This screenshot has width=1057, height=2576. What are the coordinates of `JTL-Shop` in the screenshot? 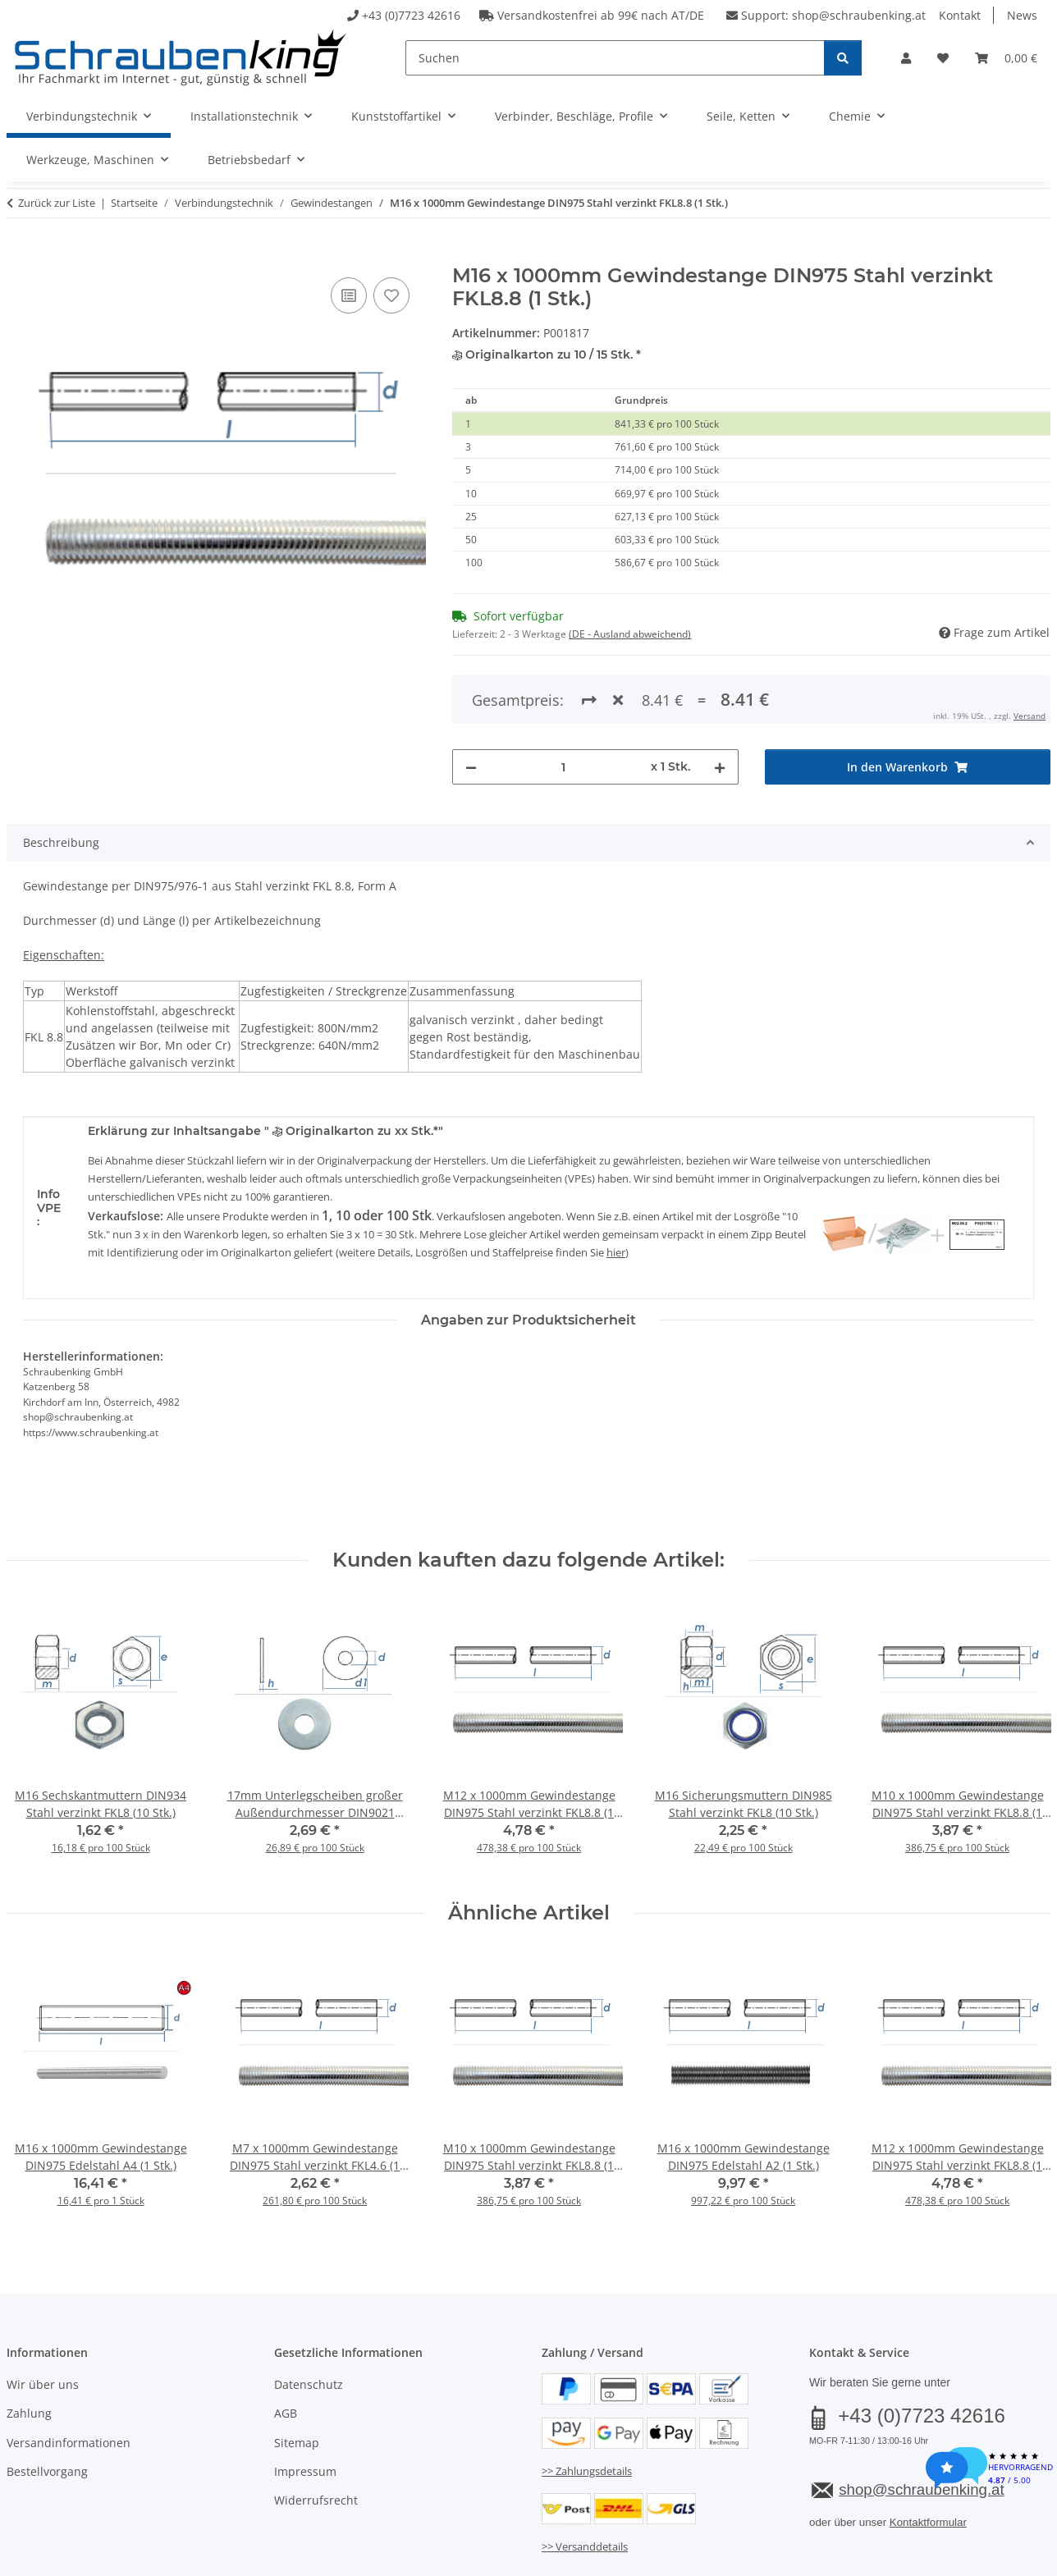 It's located at (978, 2558).